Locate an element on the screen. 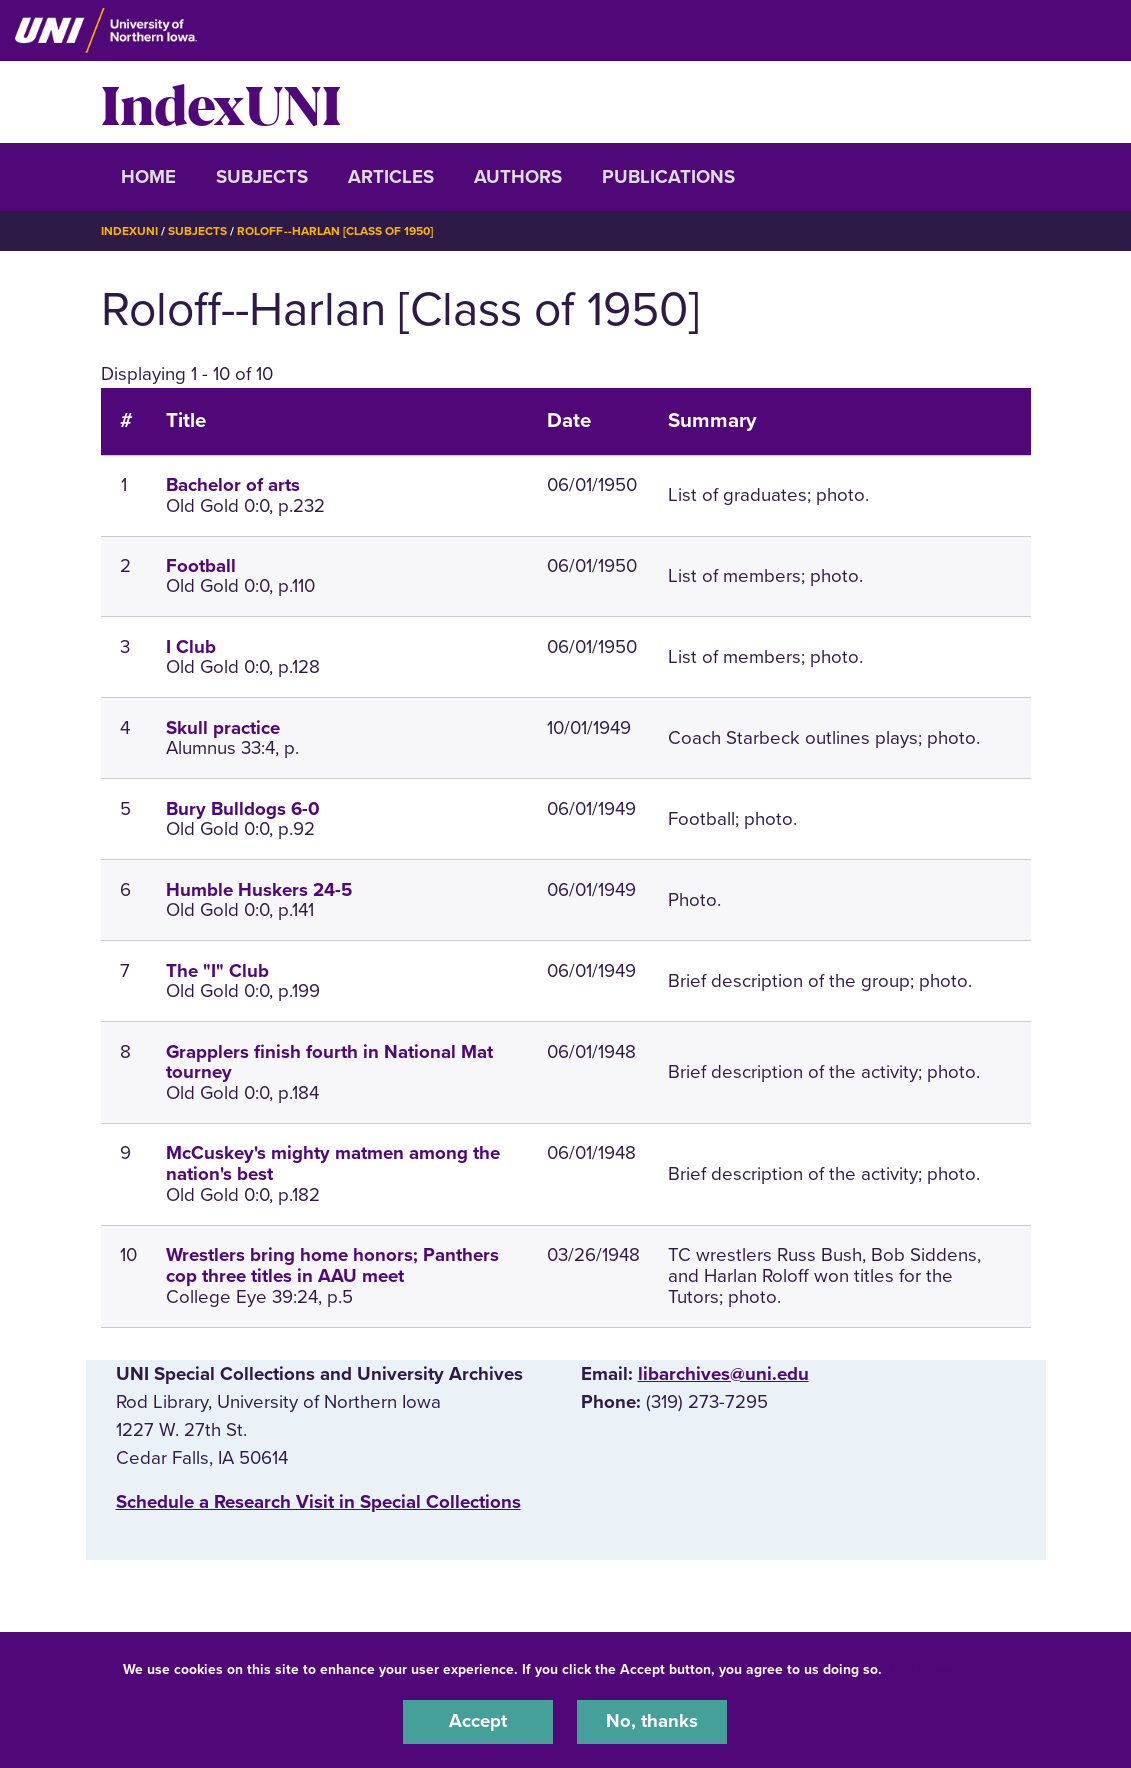 The height and width of the screenshot is (1768, 1131). Bachelor of arts is located at coordinates (233, 484).